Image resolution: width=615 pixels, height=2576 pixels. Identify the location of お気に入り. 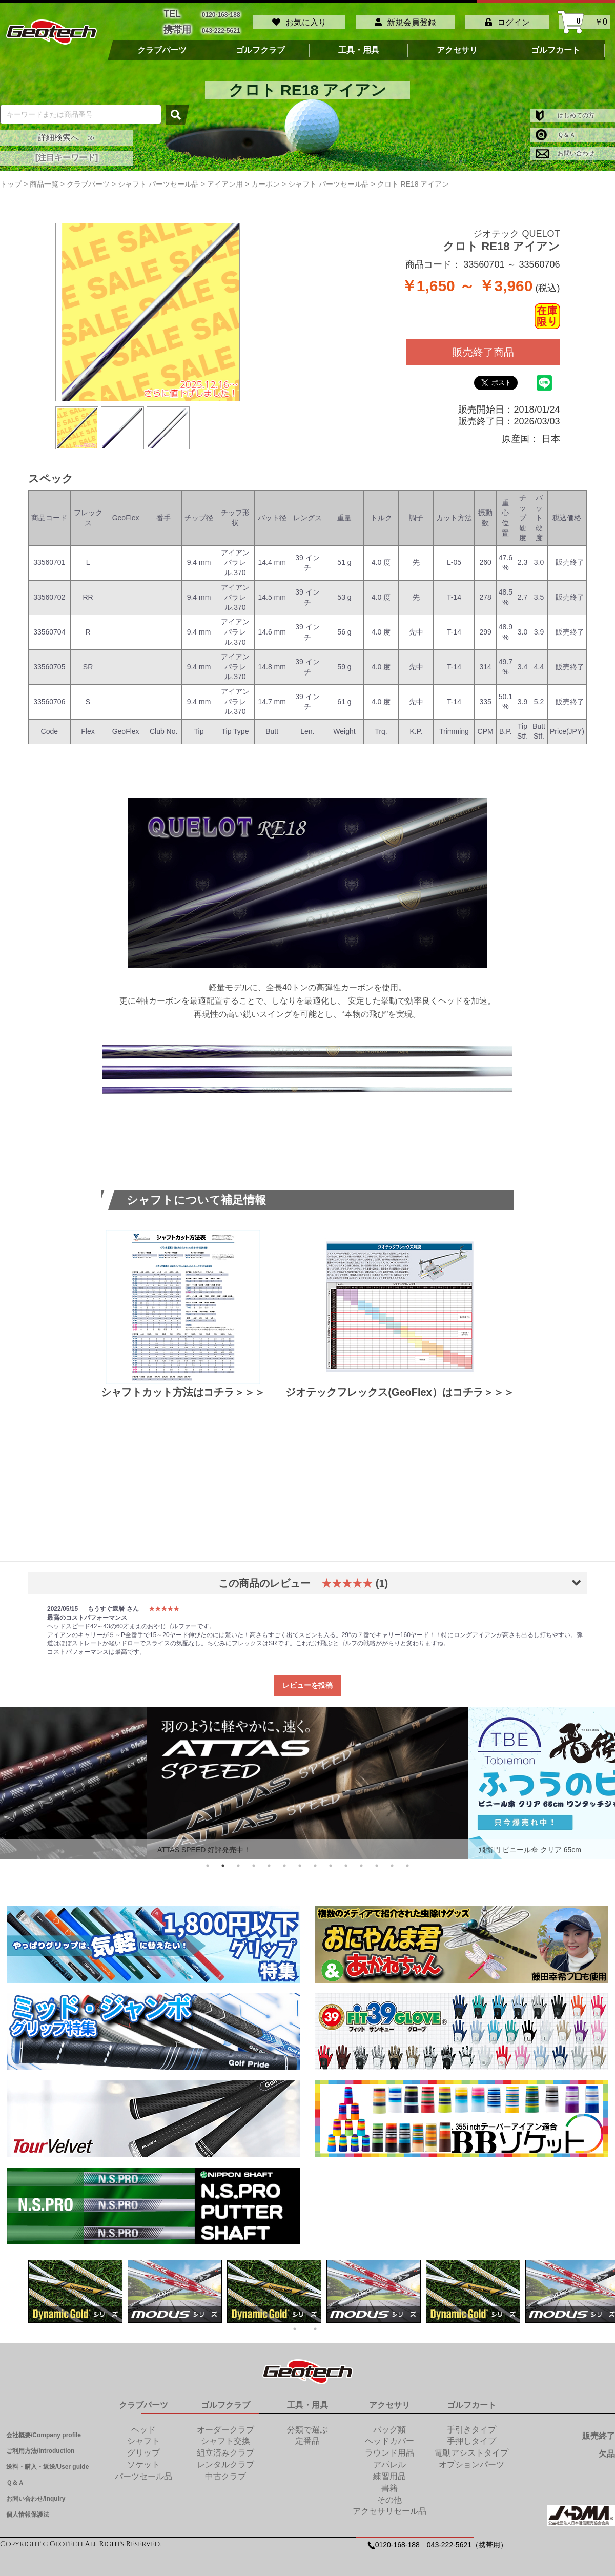
(299, 19).